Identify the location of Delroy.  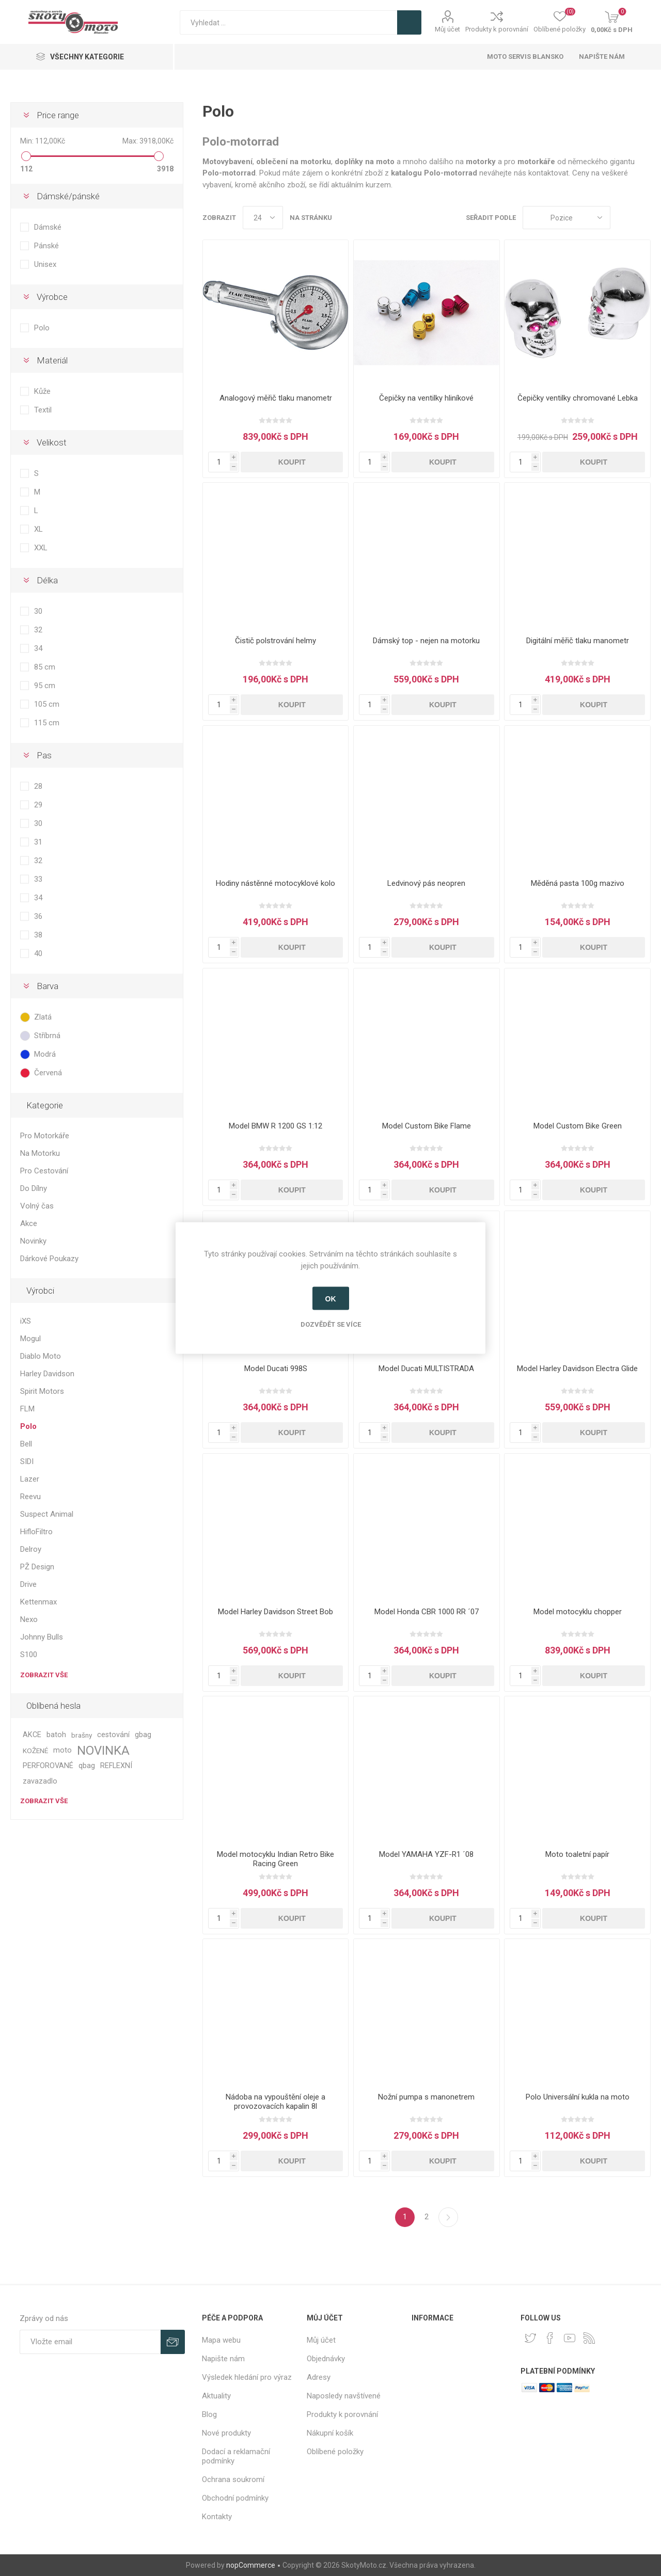
(30, 1549).